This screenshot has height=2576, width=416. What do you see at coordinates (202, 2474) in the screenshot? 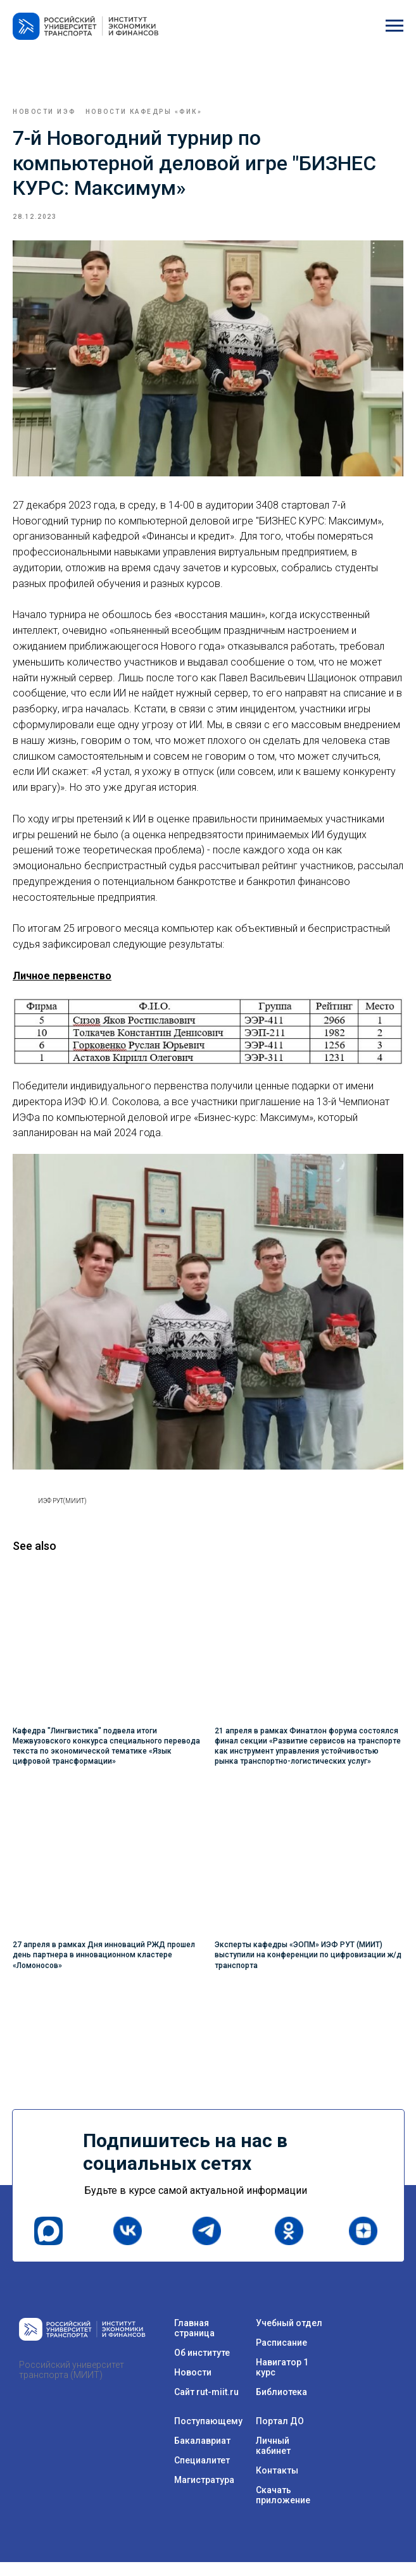
I see `Специалитет` at bounding box center [202, 2474].